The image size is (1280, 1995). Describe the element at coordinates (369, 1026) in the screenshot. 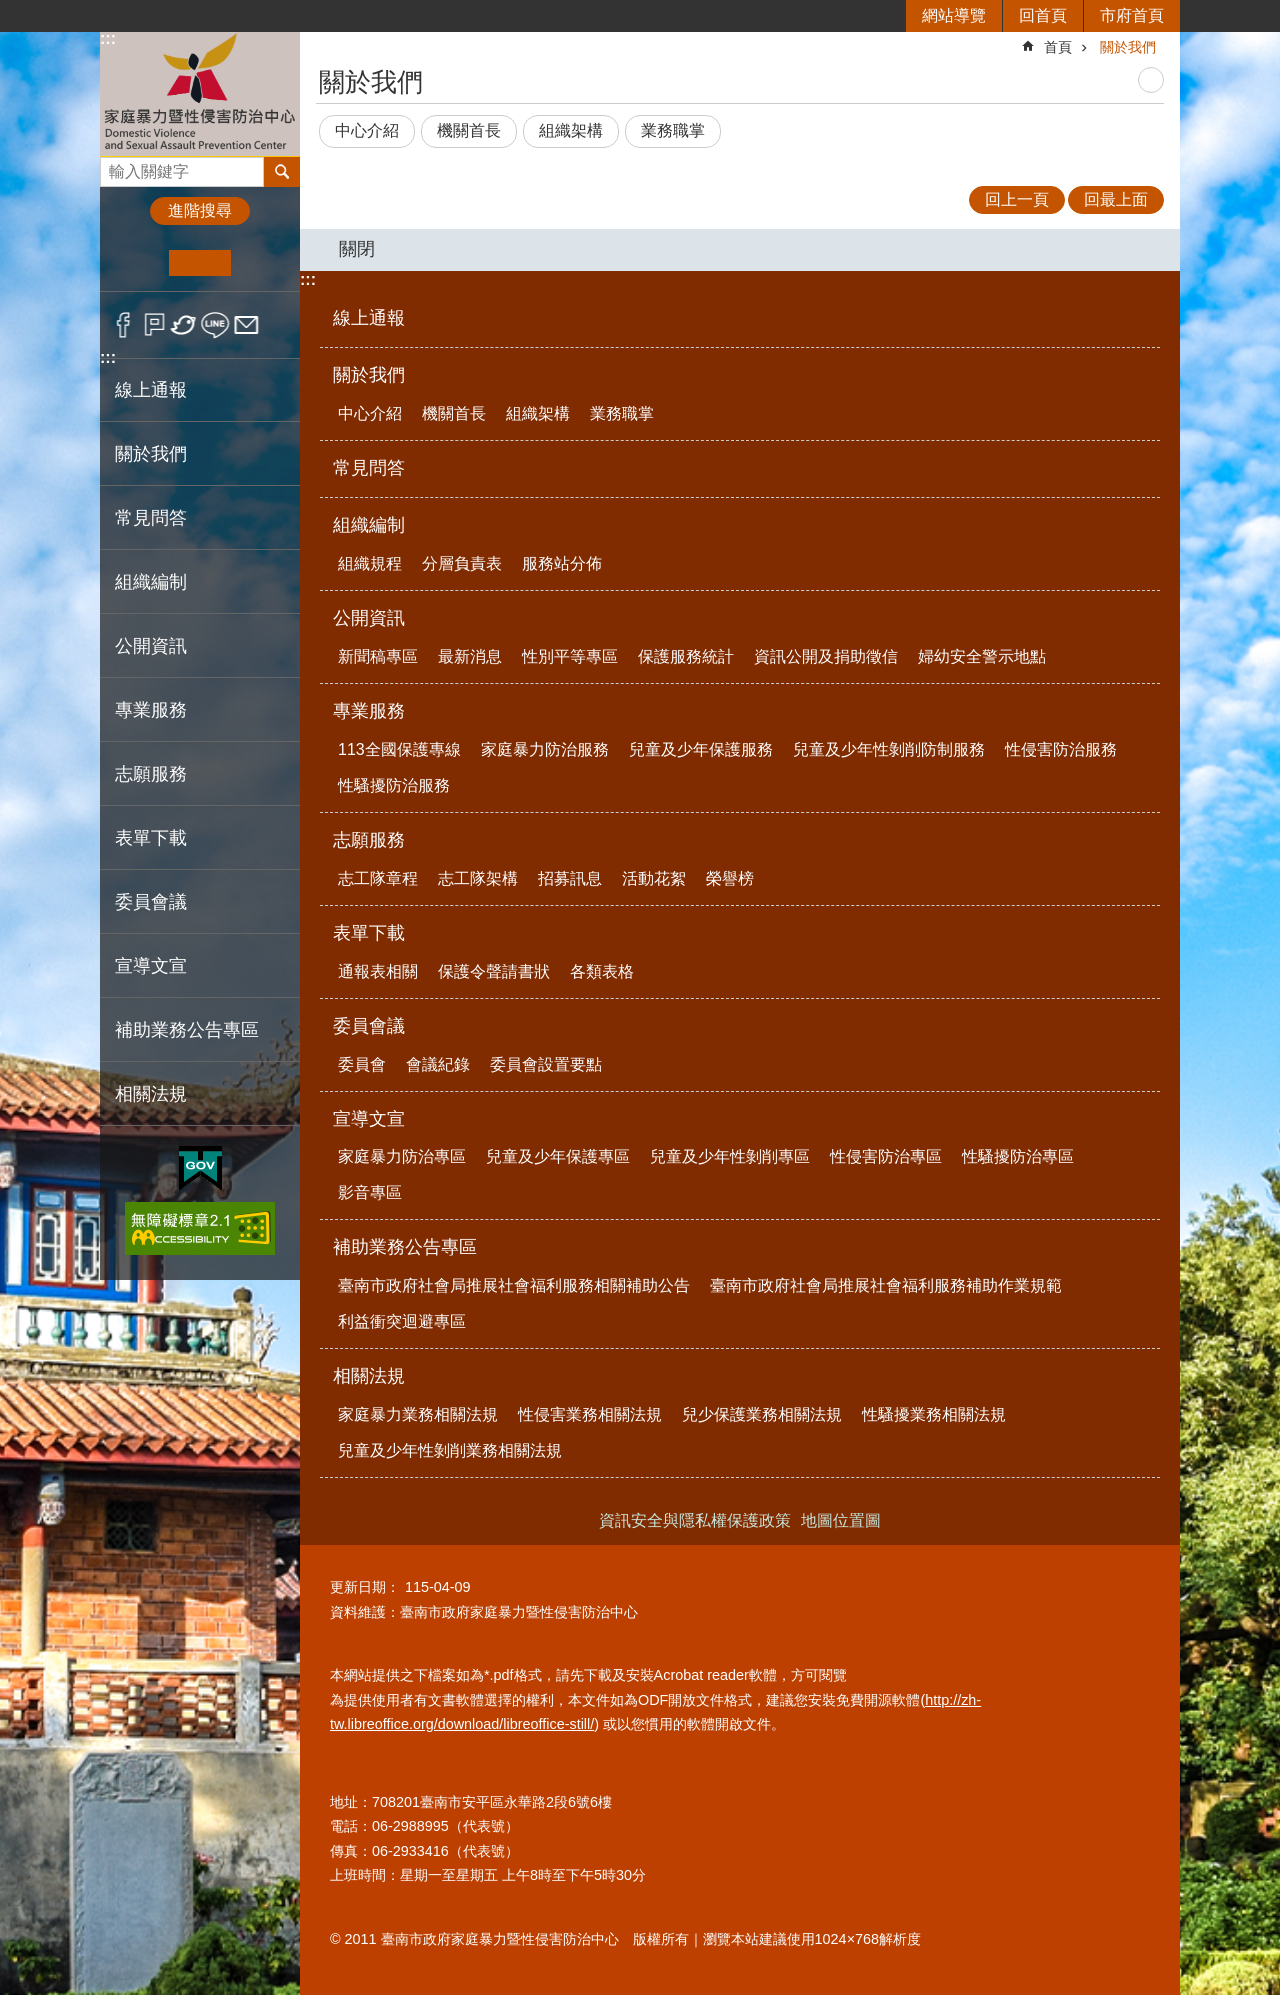

I see `委員會議` at that location.